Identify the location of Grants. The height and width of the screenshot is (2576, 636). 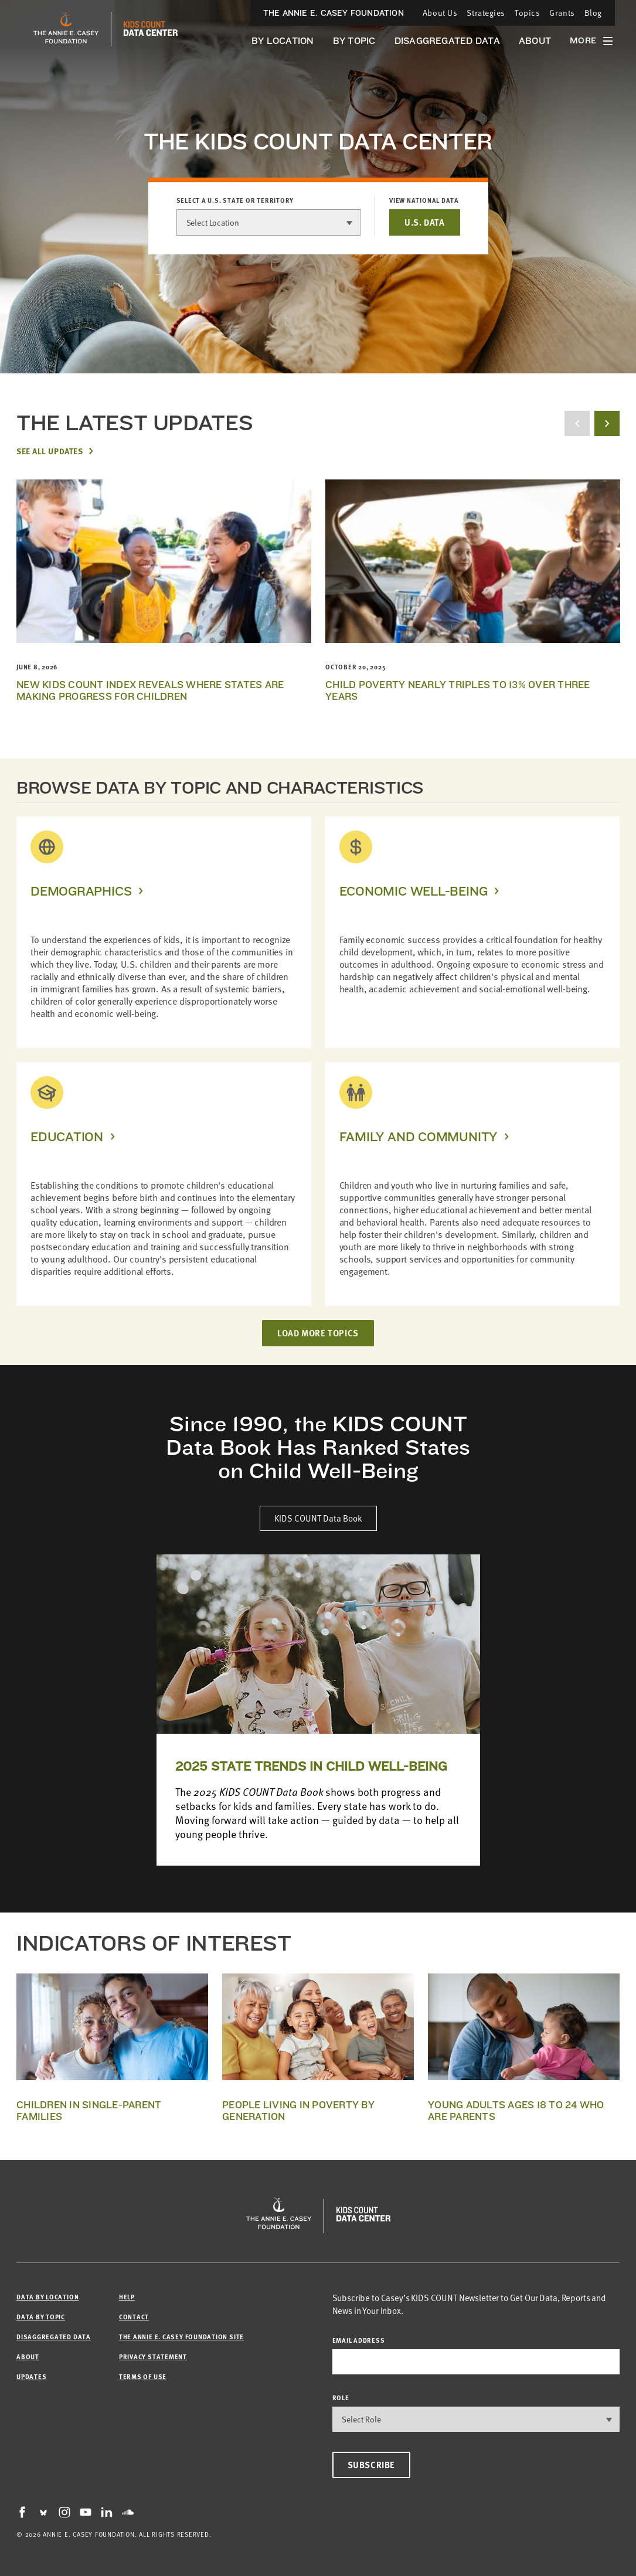
(561, 12).